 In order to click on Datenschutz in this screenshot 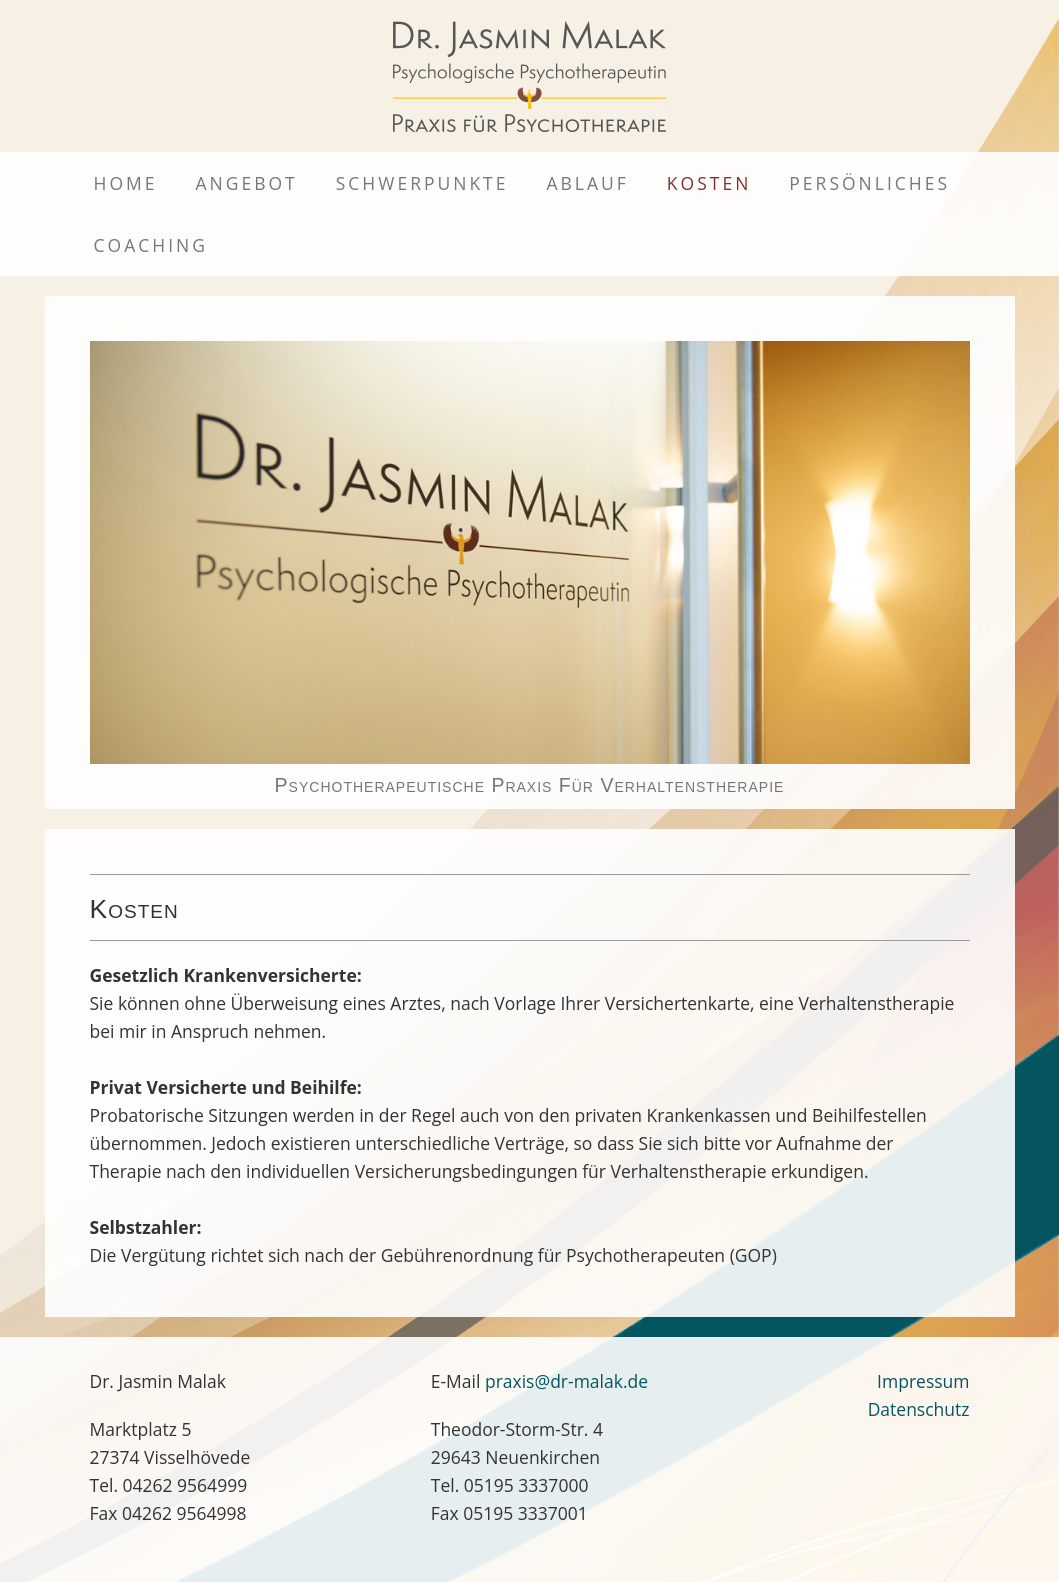, I will do `click(919, 1409)`.